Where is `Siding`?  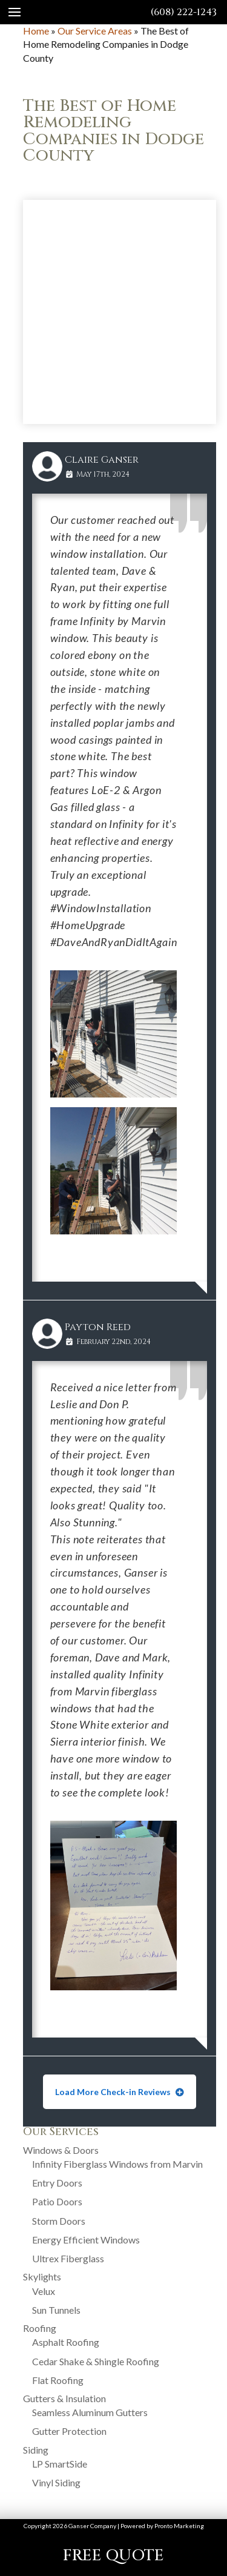 Siding is located at coordinates (35, 2449).